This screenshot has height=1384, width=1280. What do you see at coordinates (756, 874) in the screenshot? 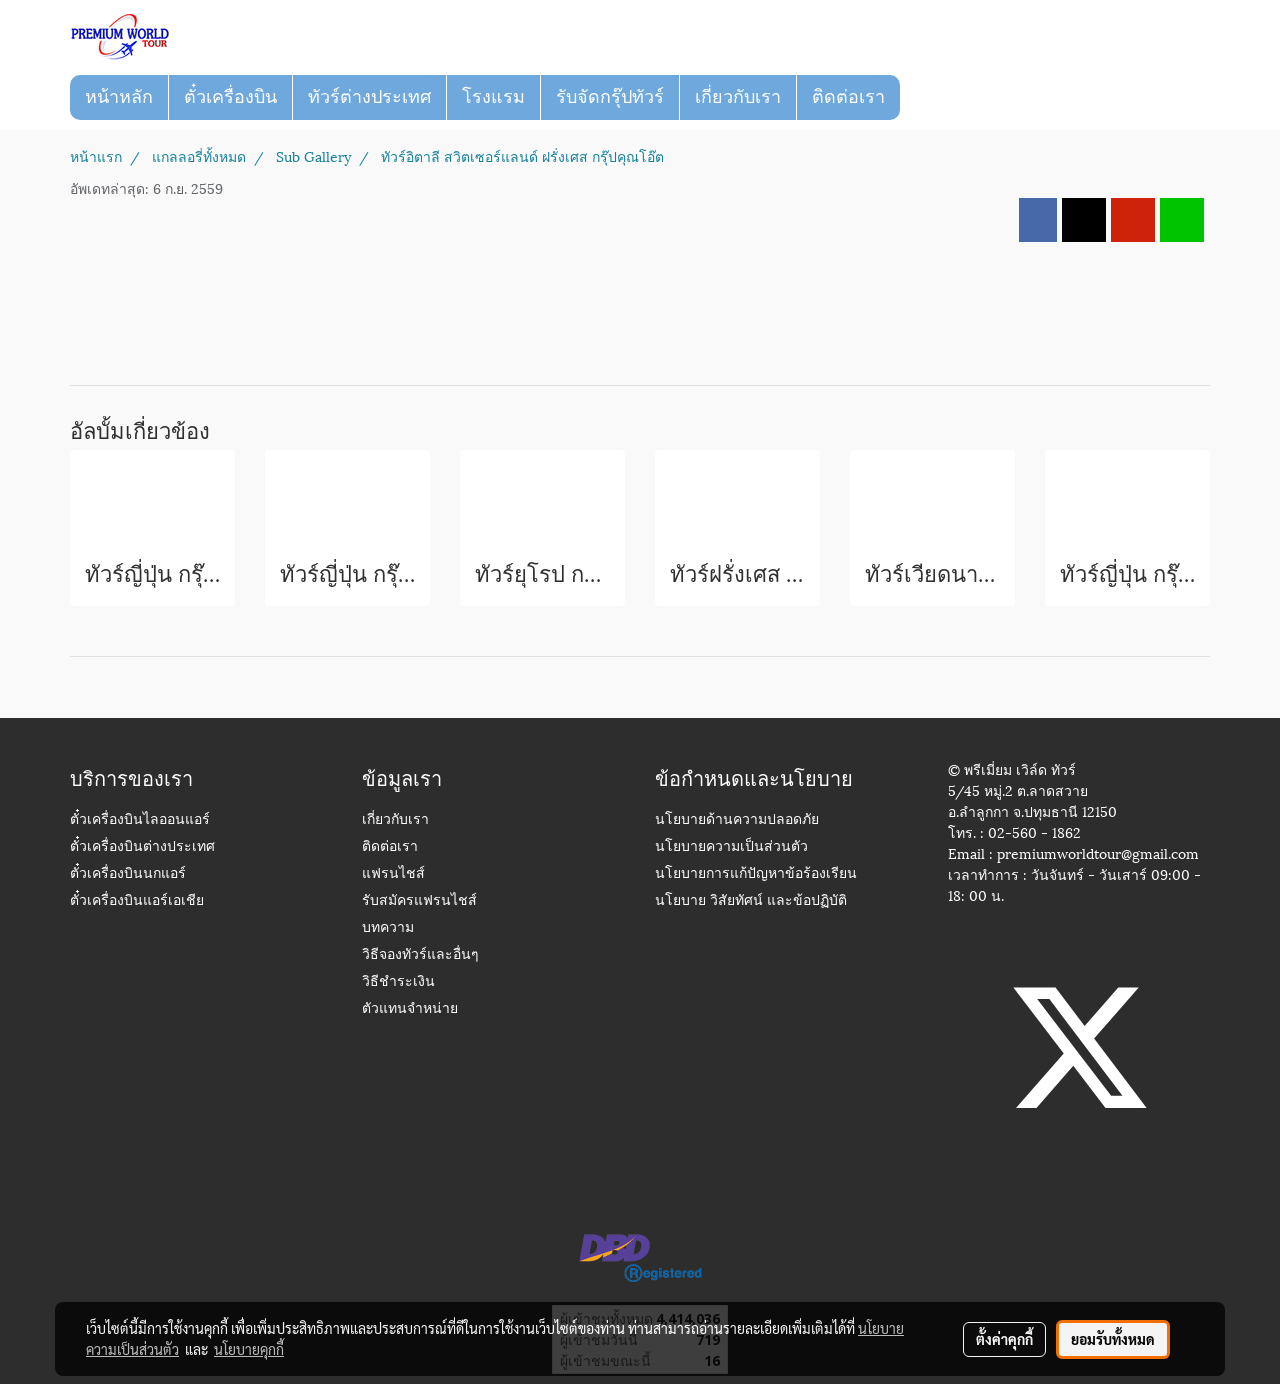
I see `นโยบายการแก้ปัญหาข้อร้องเรียน` at bounding box center [756, 874].